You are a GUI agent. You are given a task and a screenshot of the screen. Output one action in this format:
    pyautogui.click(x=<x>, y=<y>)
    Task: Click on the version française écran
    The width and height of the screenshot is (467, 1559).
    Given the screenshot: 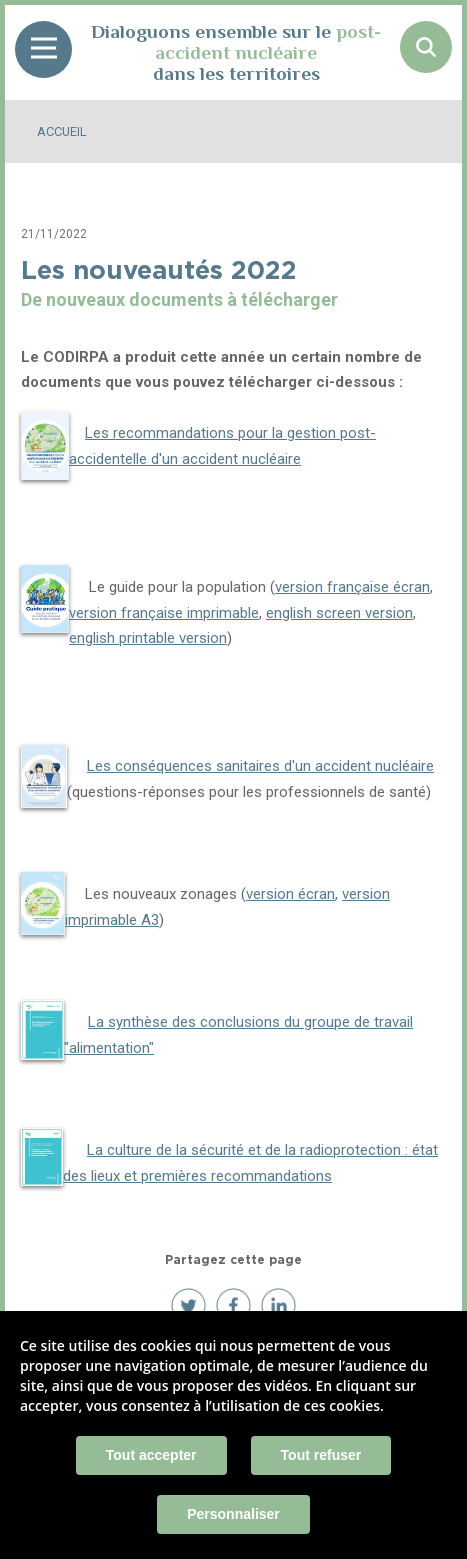 What is the action you would take?
    pyautogui.click(x=352, y=587)
    